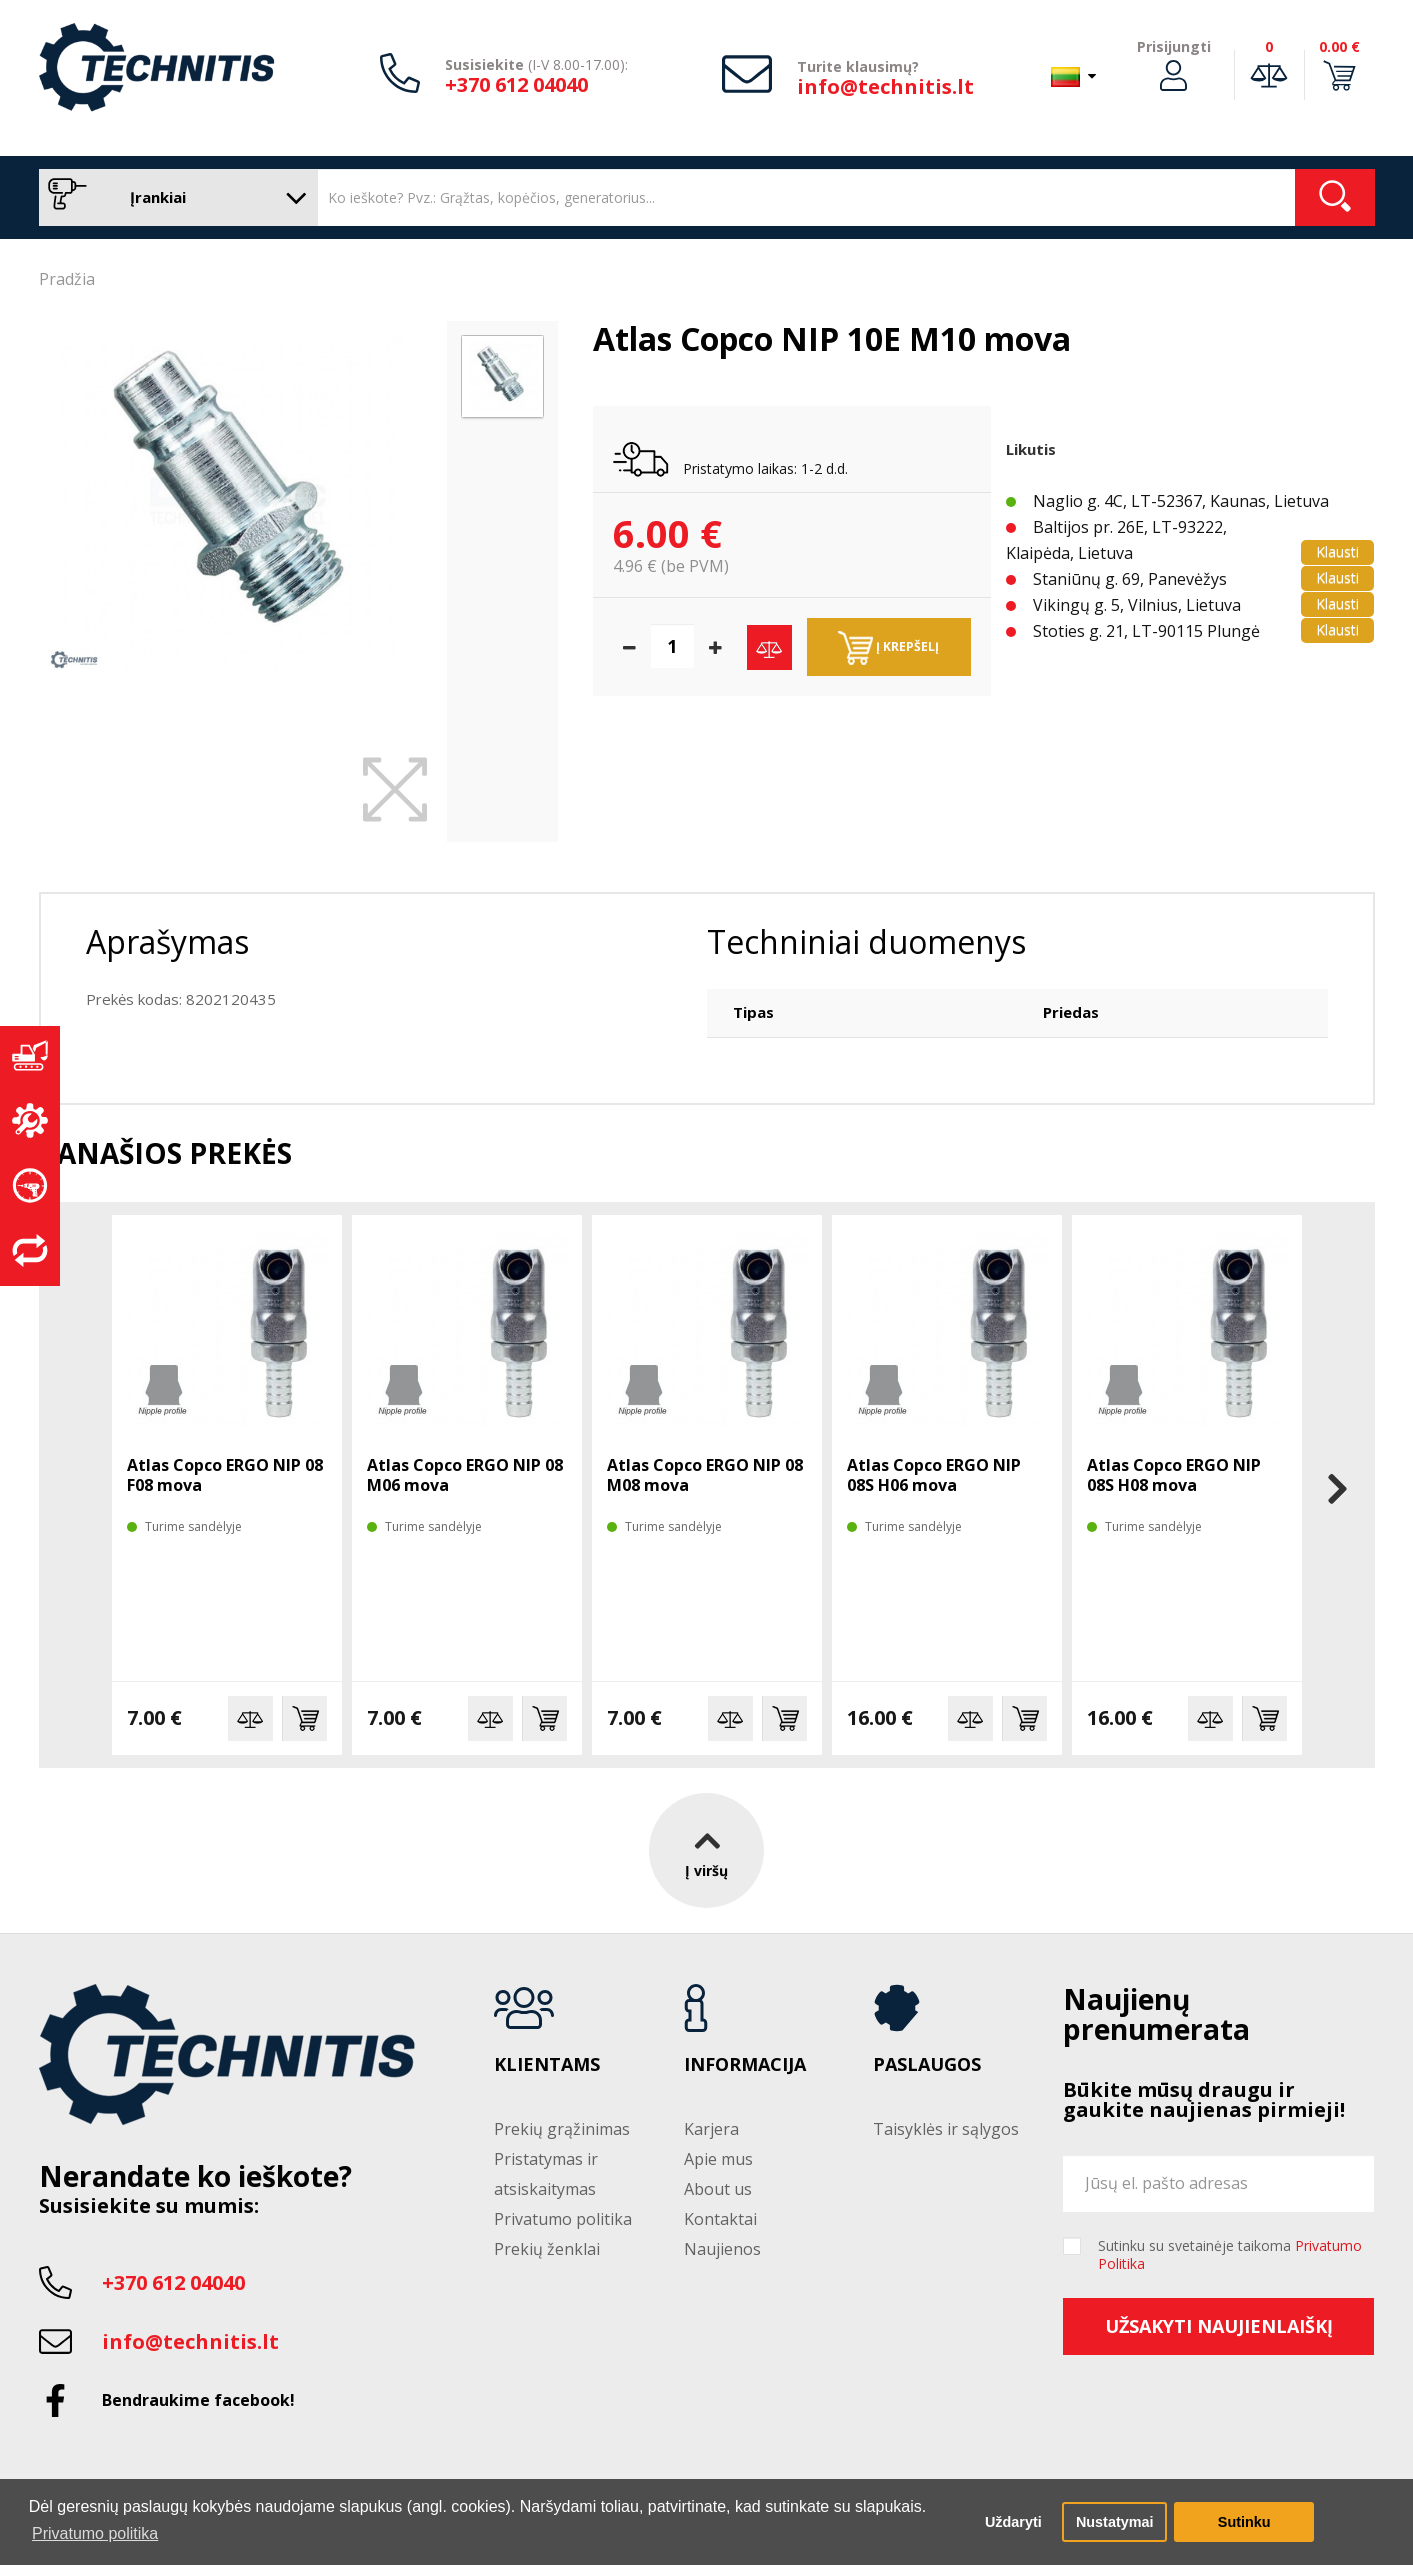 The image size is (1413, 2565). I want to click on Naujienos, so click(722, 2249).